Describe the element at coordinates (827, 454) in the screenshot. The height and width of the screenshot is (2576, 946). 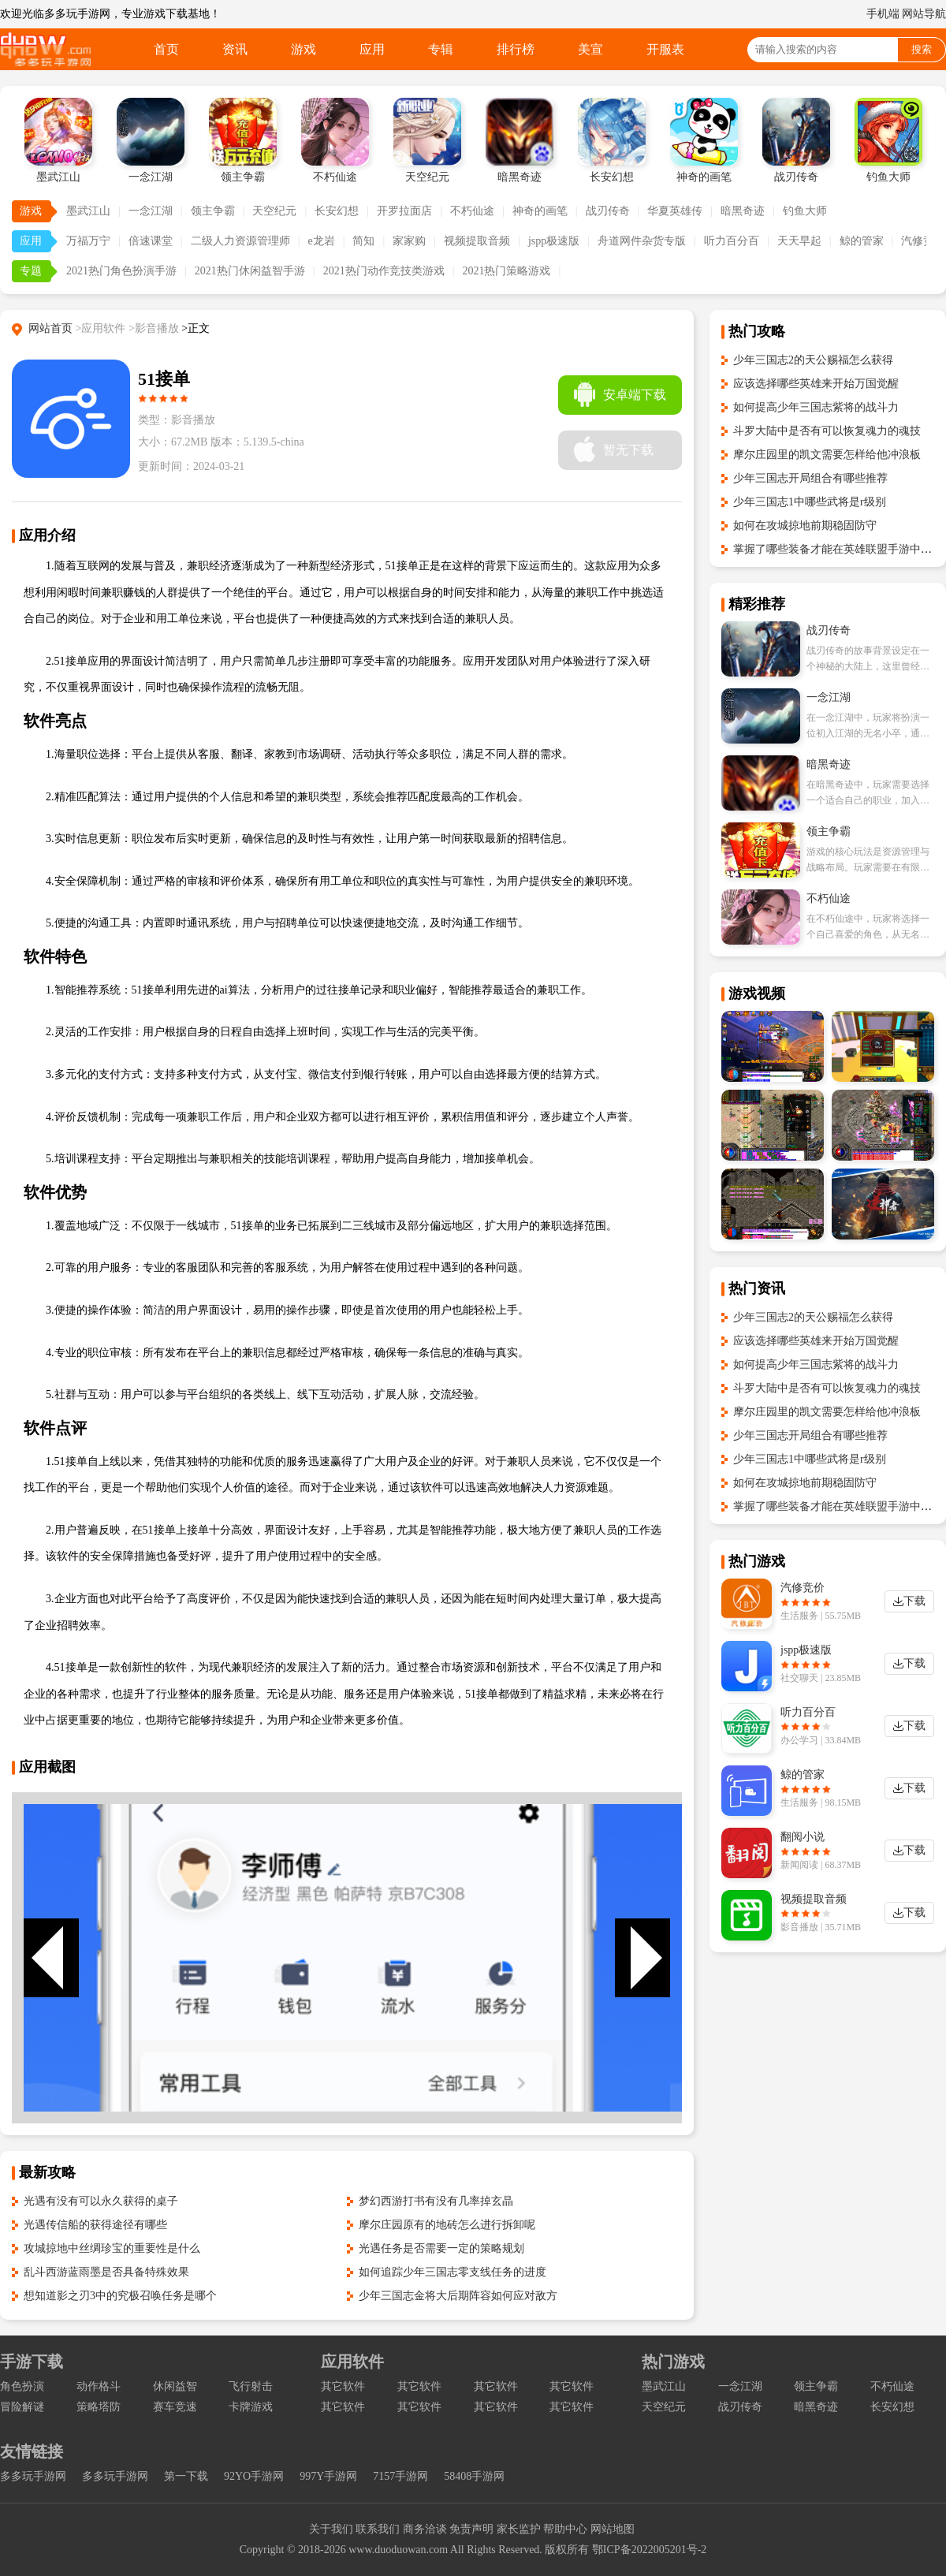
I see `摩尔庄园里的凯文需要怎样给他冲浪板` at that location.